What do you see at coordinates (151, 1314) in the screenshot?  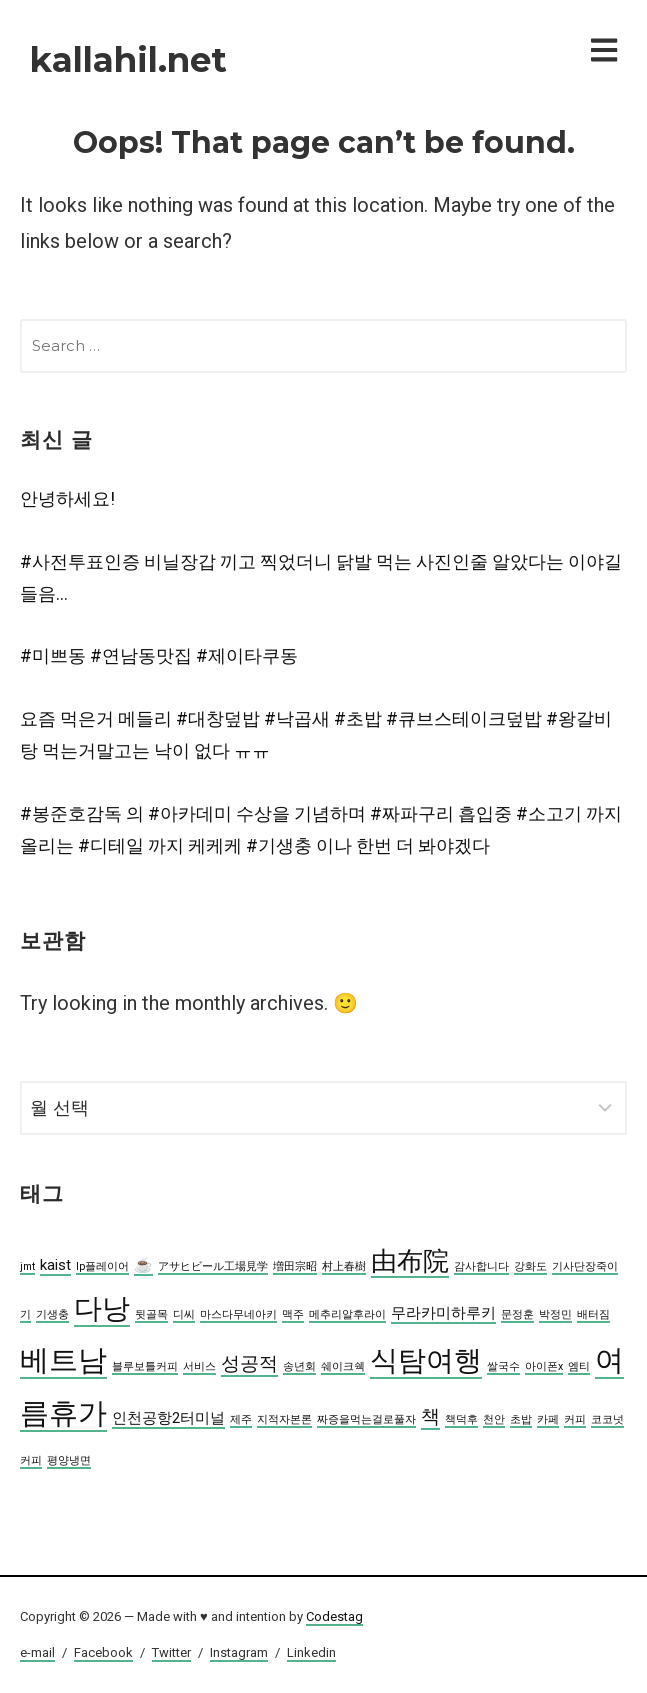 I see `뒷골목 [뒷골목 (2 아이템)]` at bounding box center [151, 1314].